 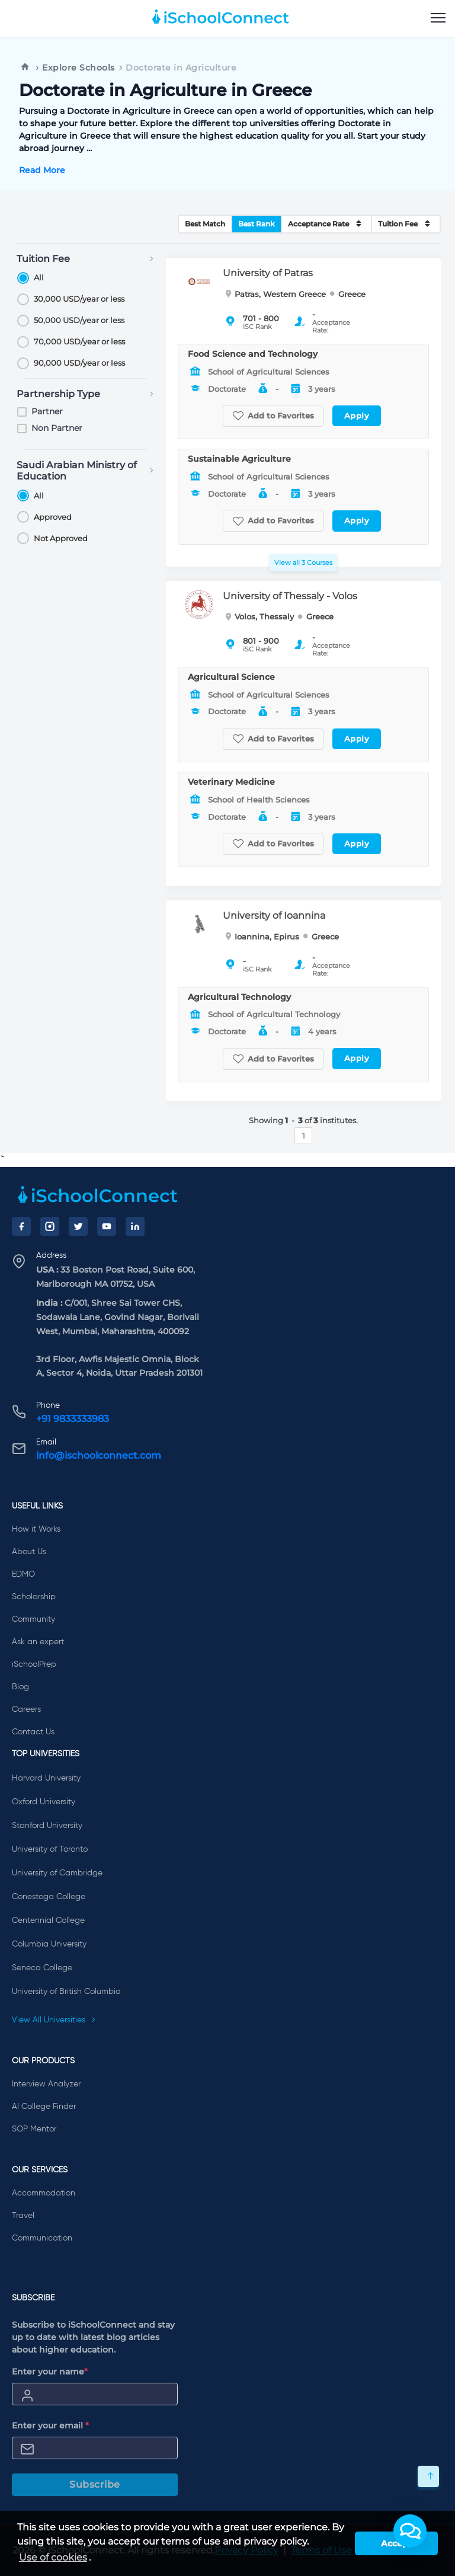 I want to click on How it Works, so click(x=36, y=1529).